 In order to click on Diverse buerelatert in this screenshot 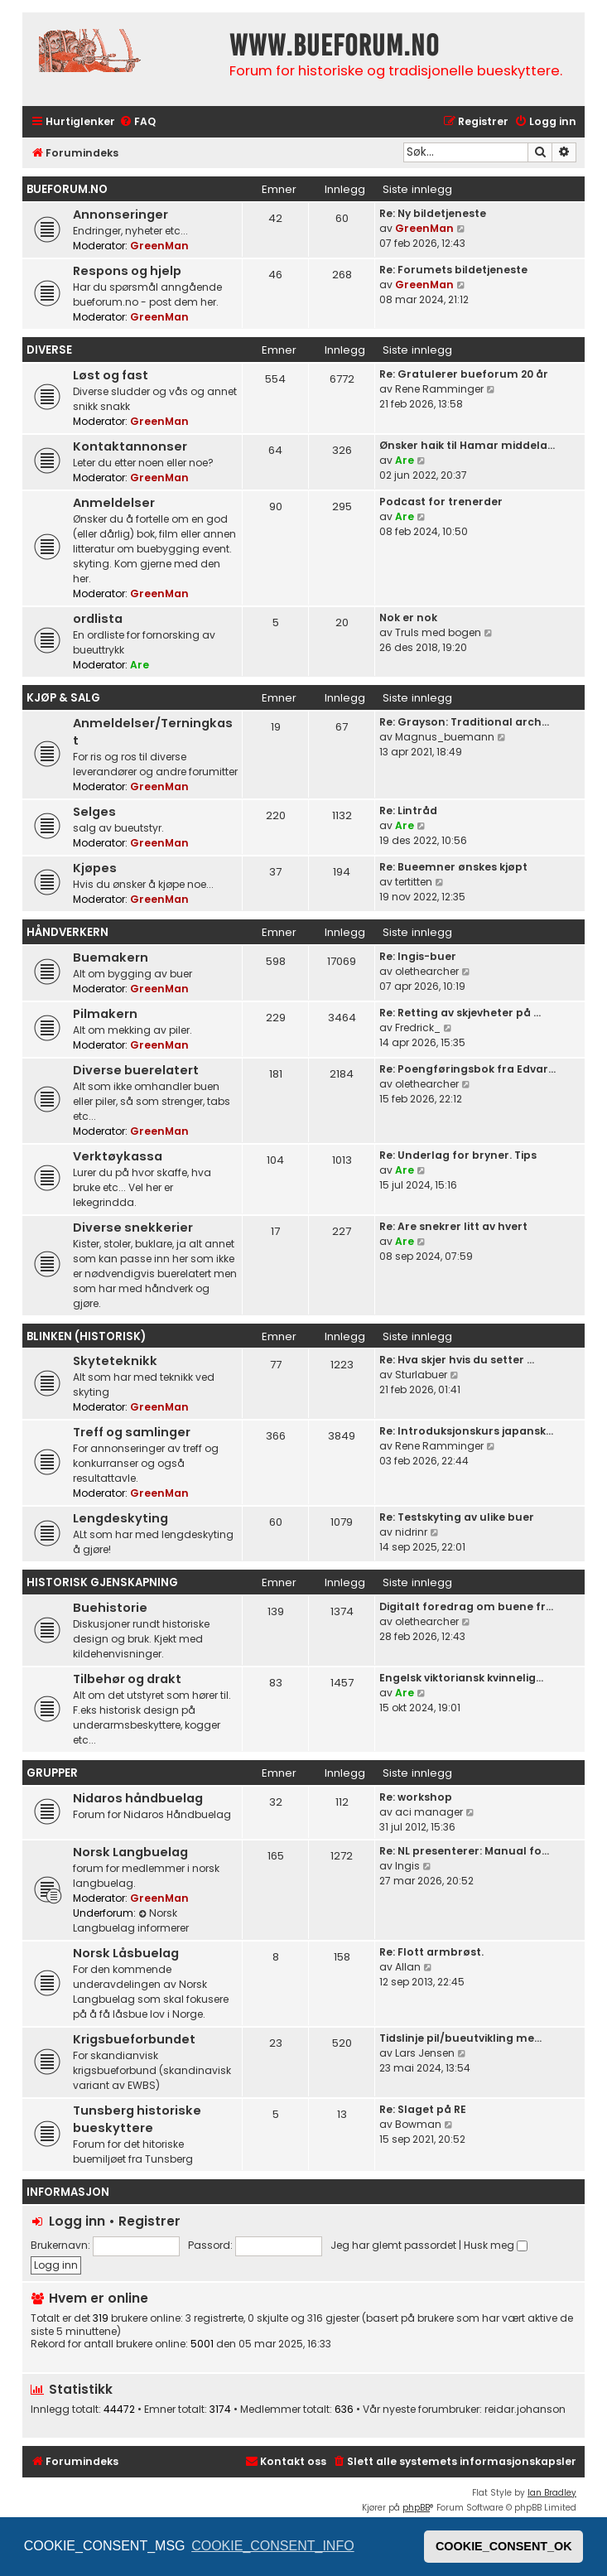, I will do `click(136, 1070)`.